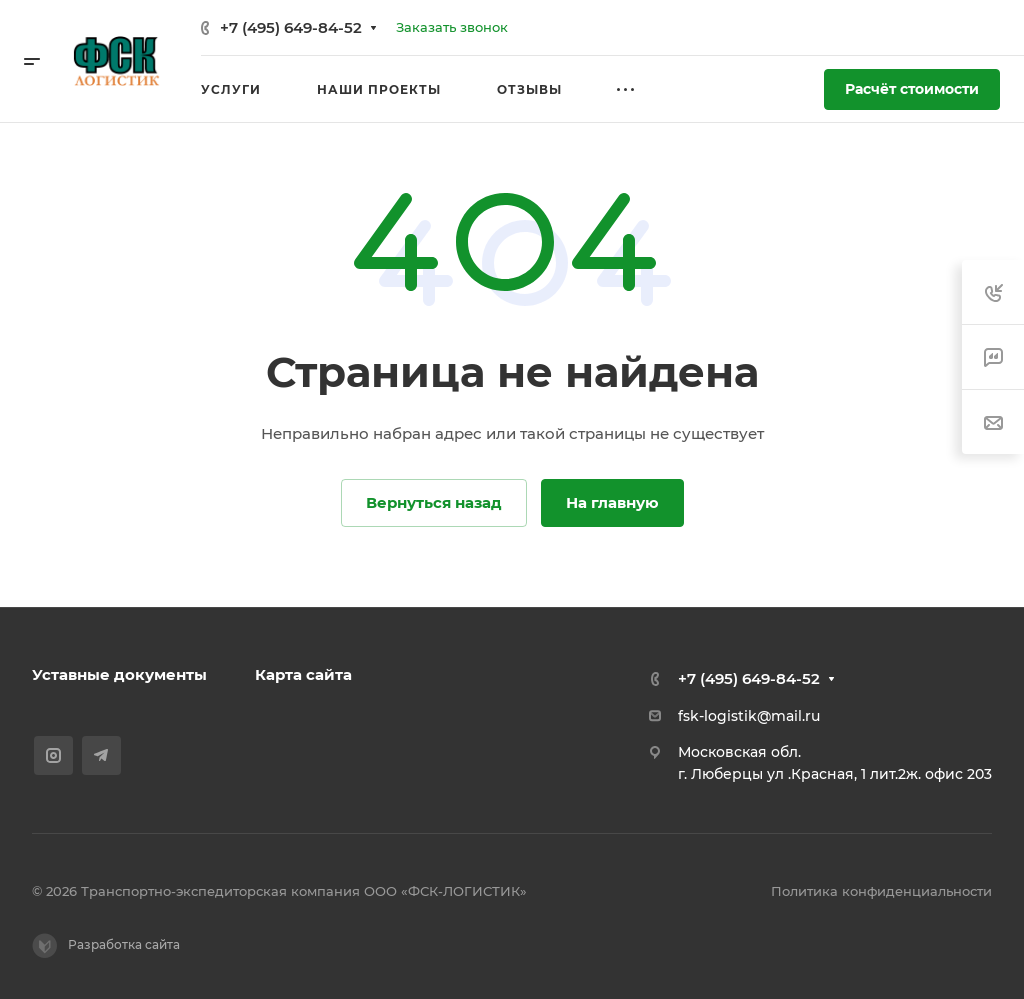 The height and width of the screenshot is (999, 1024). Describe the element at coordinates (434, 502) in the screenshot. I see `Вернуться назад` at that location.